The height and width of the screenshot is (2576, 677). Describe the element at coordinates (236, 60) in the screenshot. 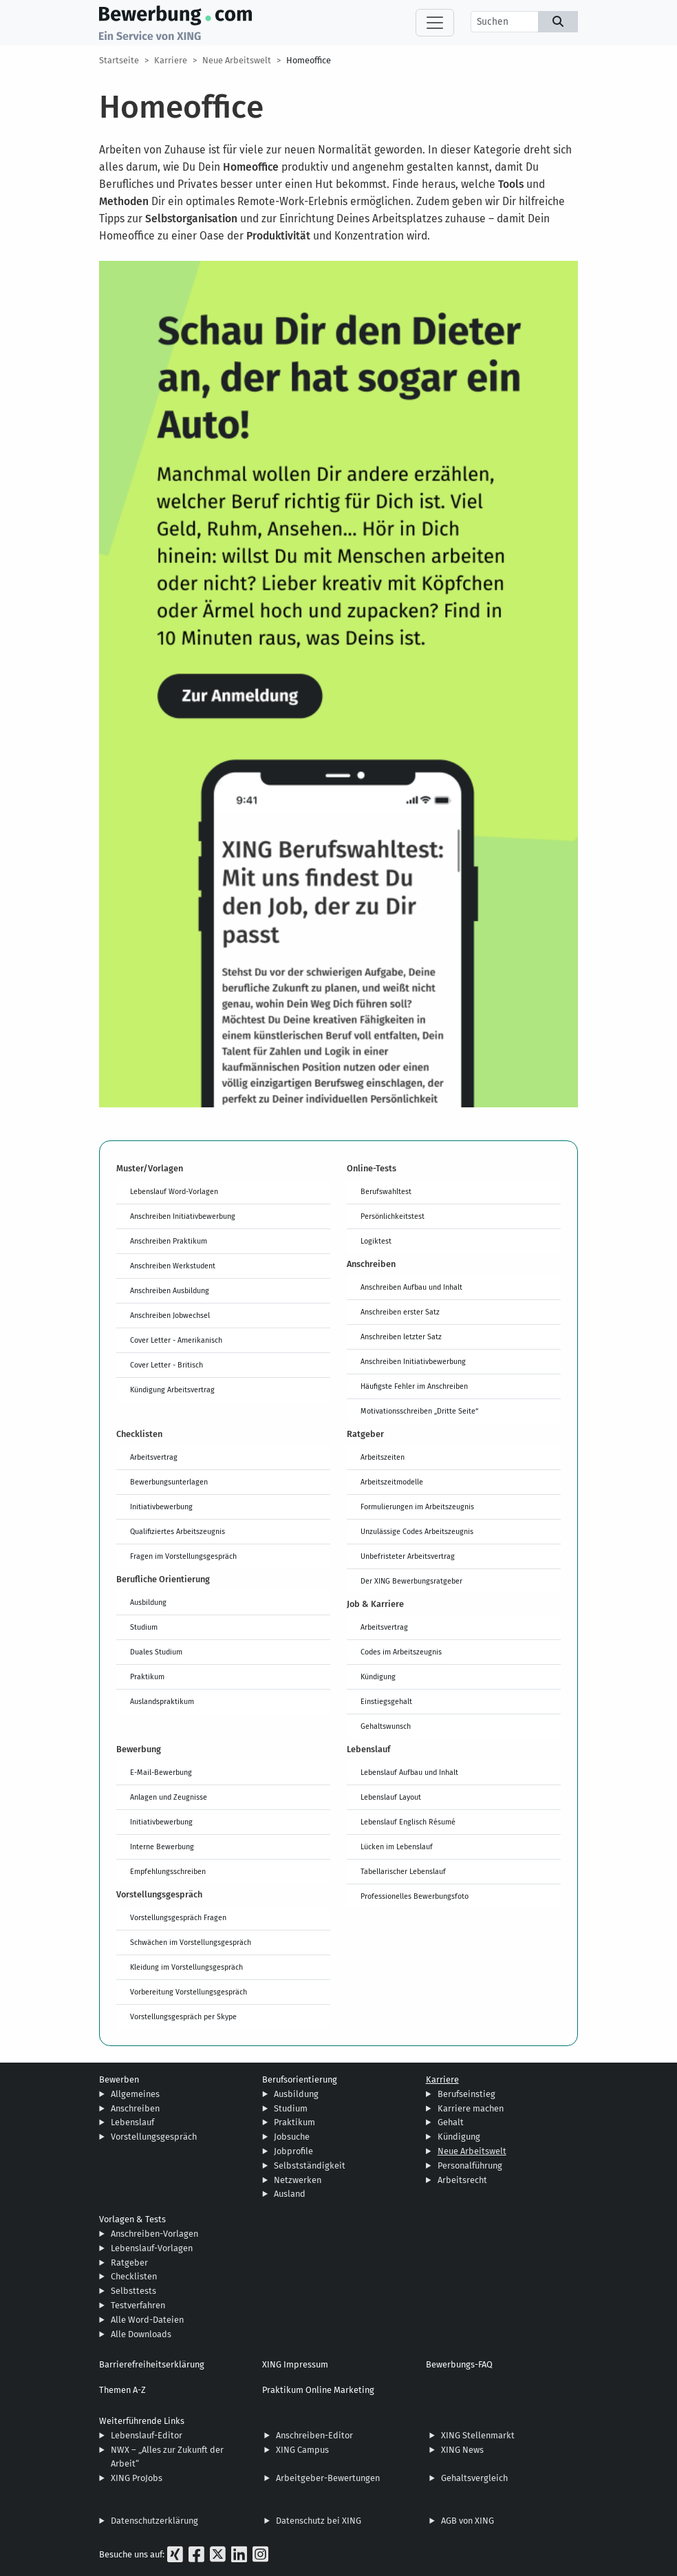

I see `Neue Arbeitswelt` at that location.